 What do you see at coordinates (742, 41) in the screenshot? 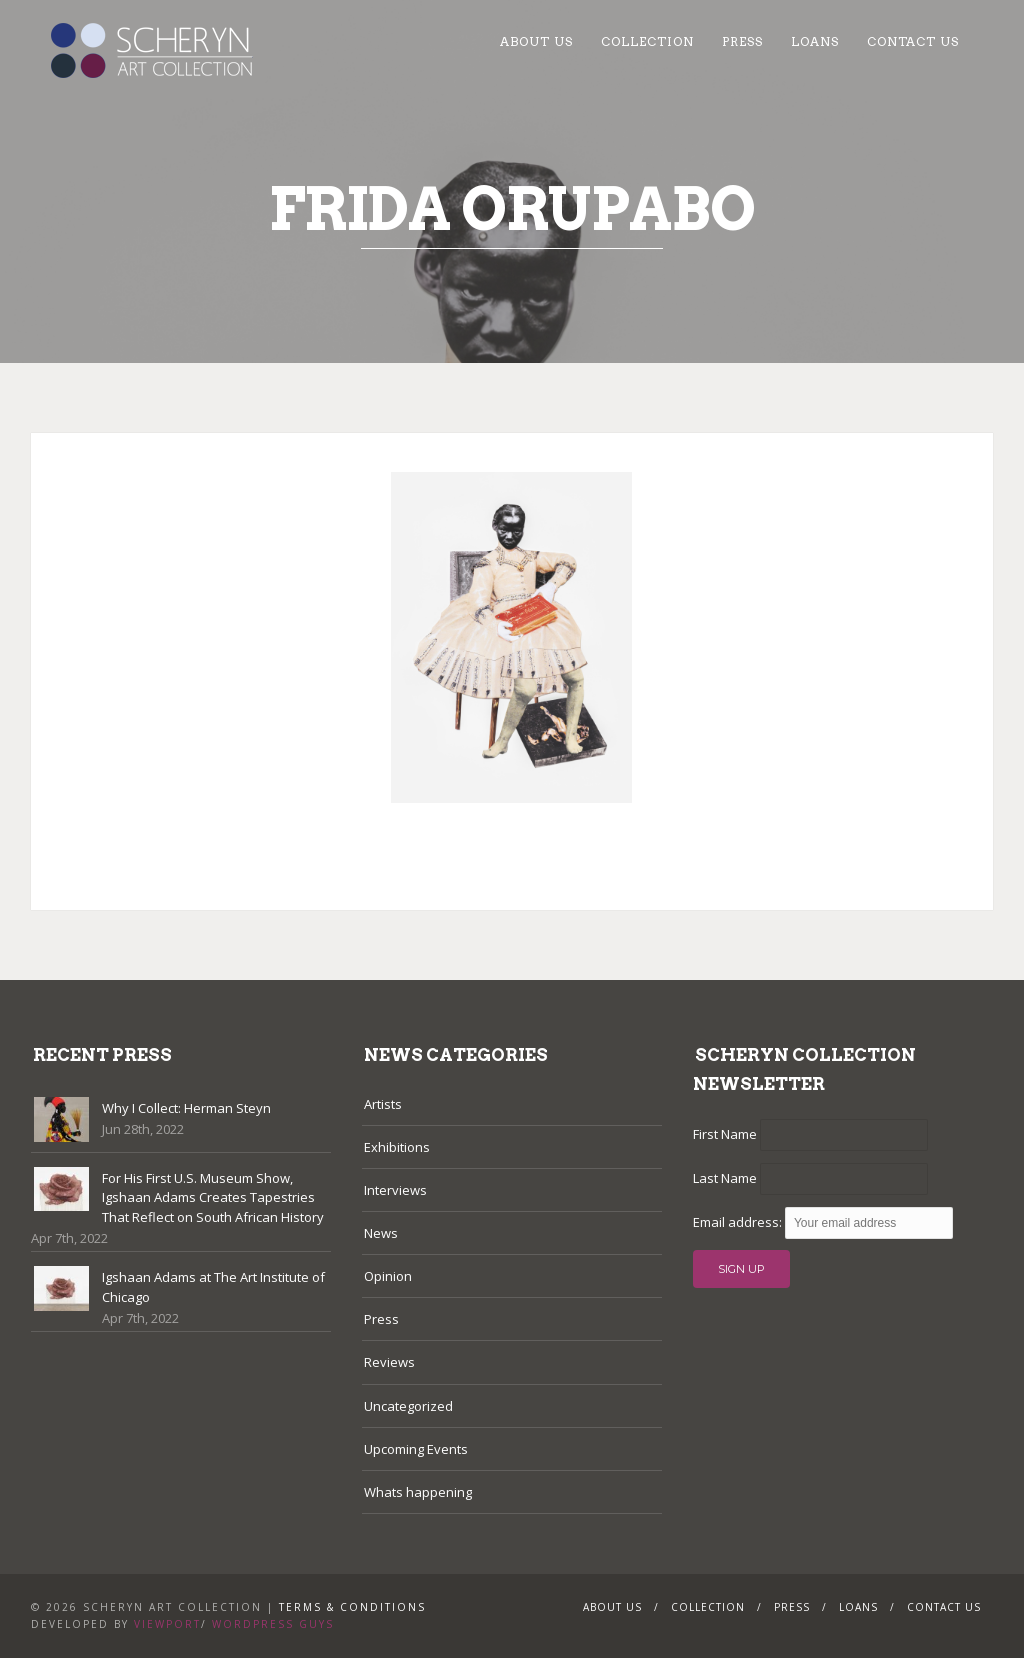
I see `Press` at bounding box center [742, 41].